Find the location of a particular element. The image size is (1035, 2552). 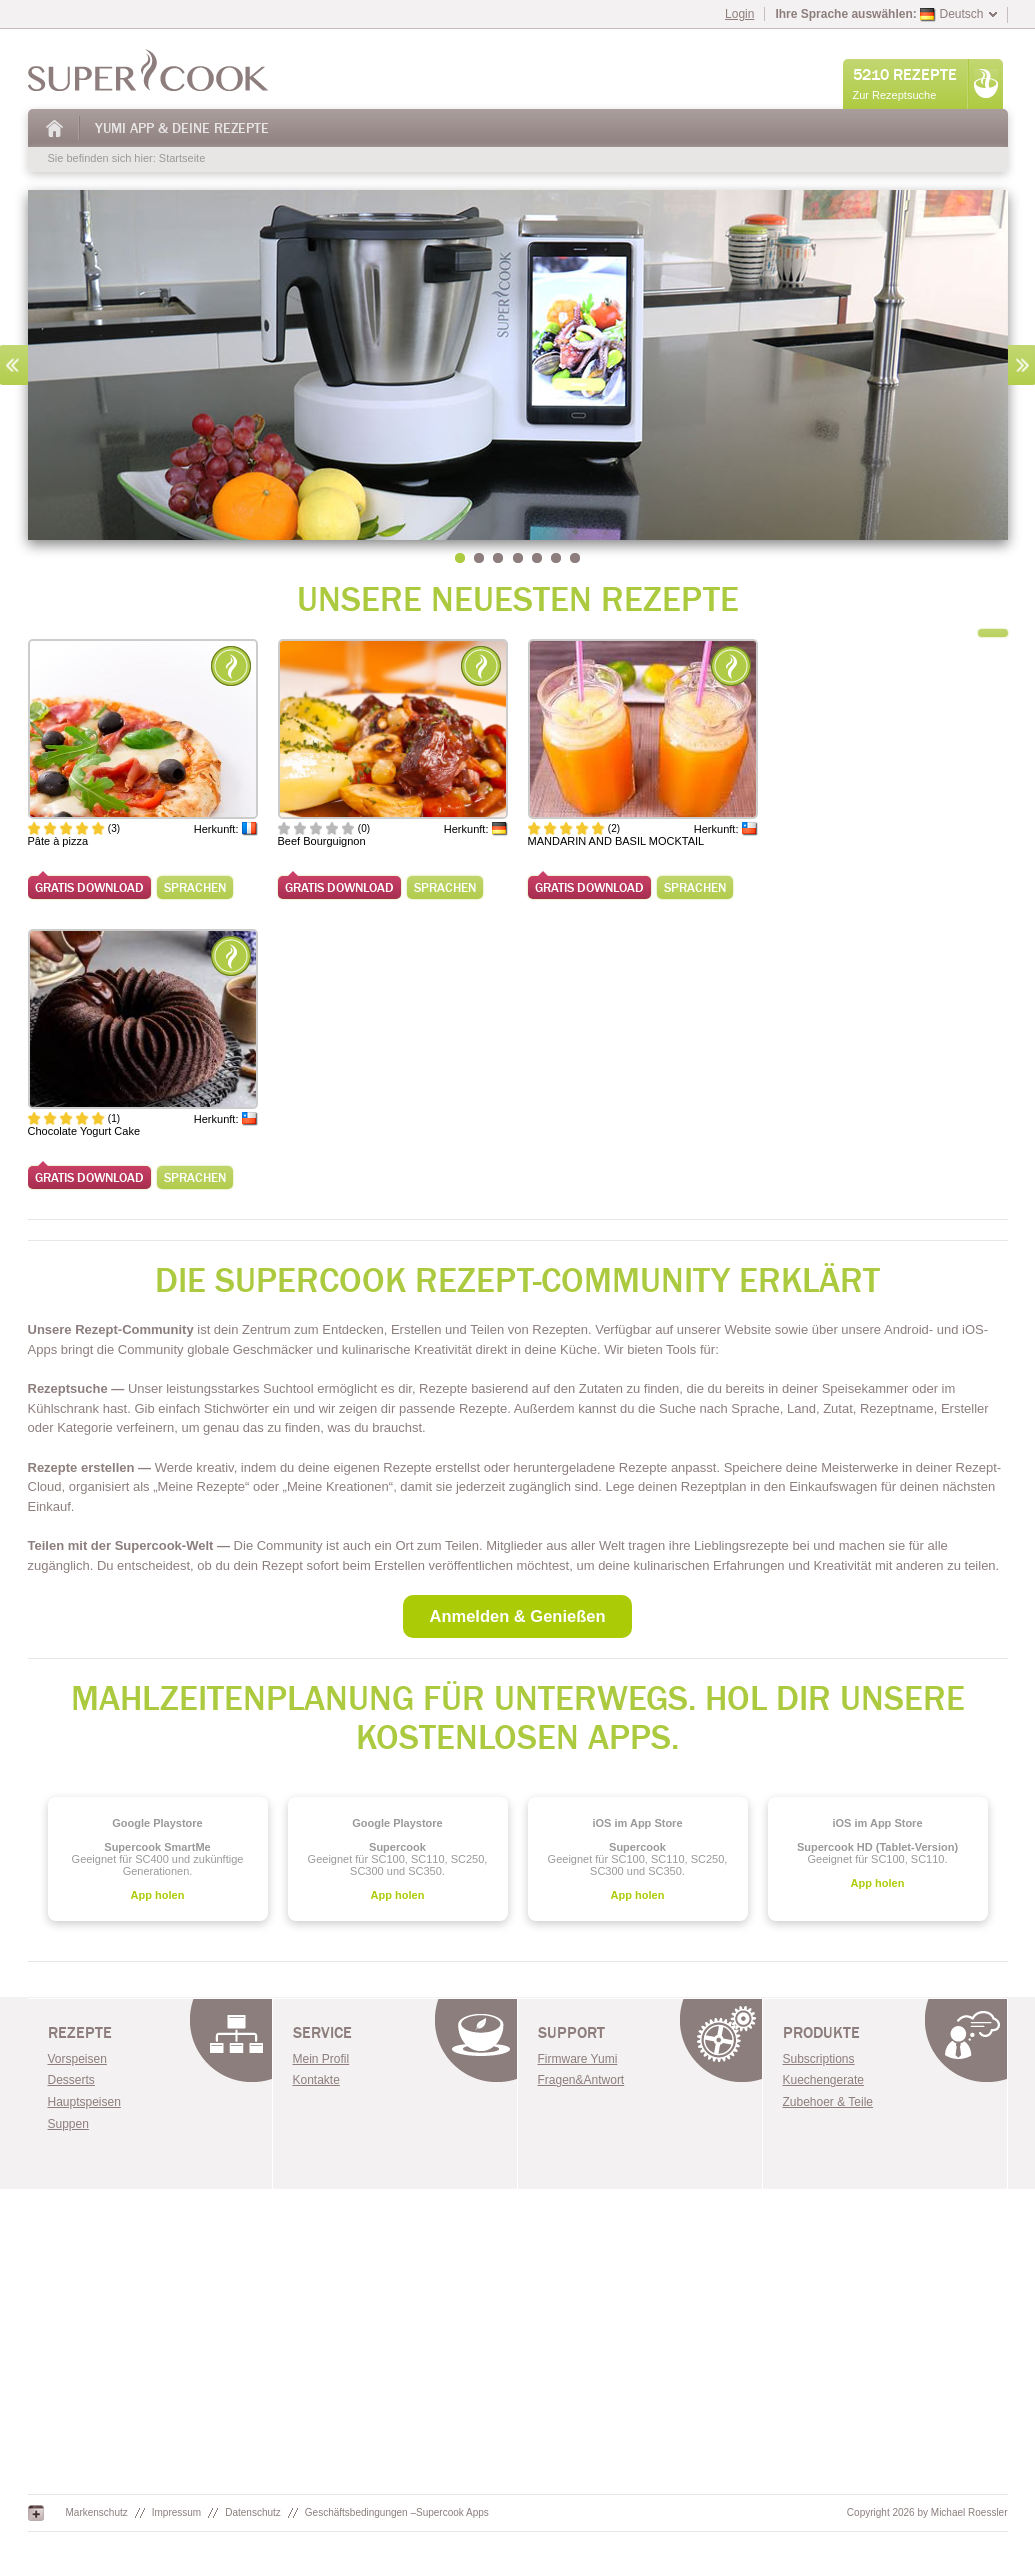

Fragen&Antwort is located at coordinates (581, 2080).